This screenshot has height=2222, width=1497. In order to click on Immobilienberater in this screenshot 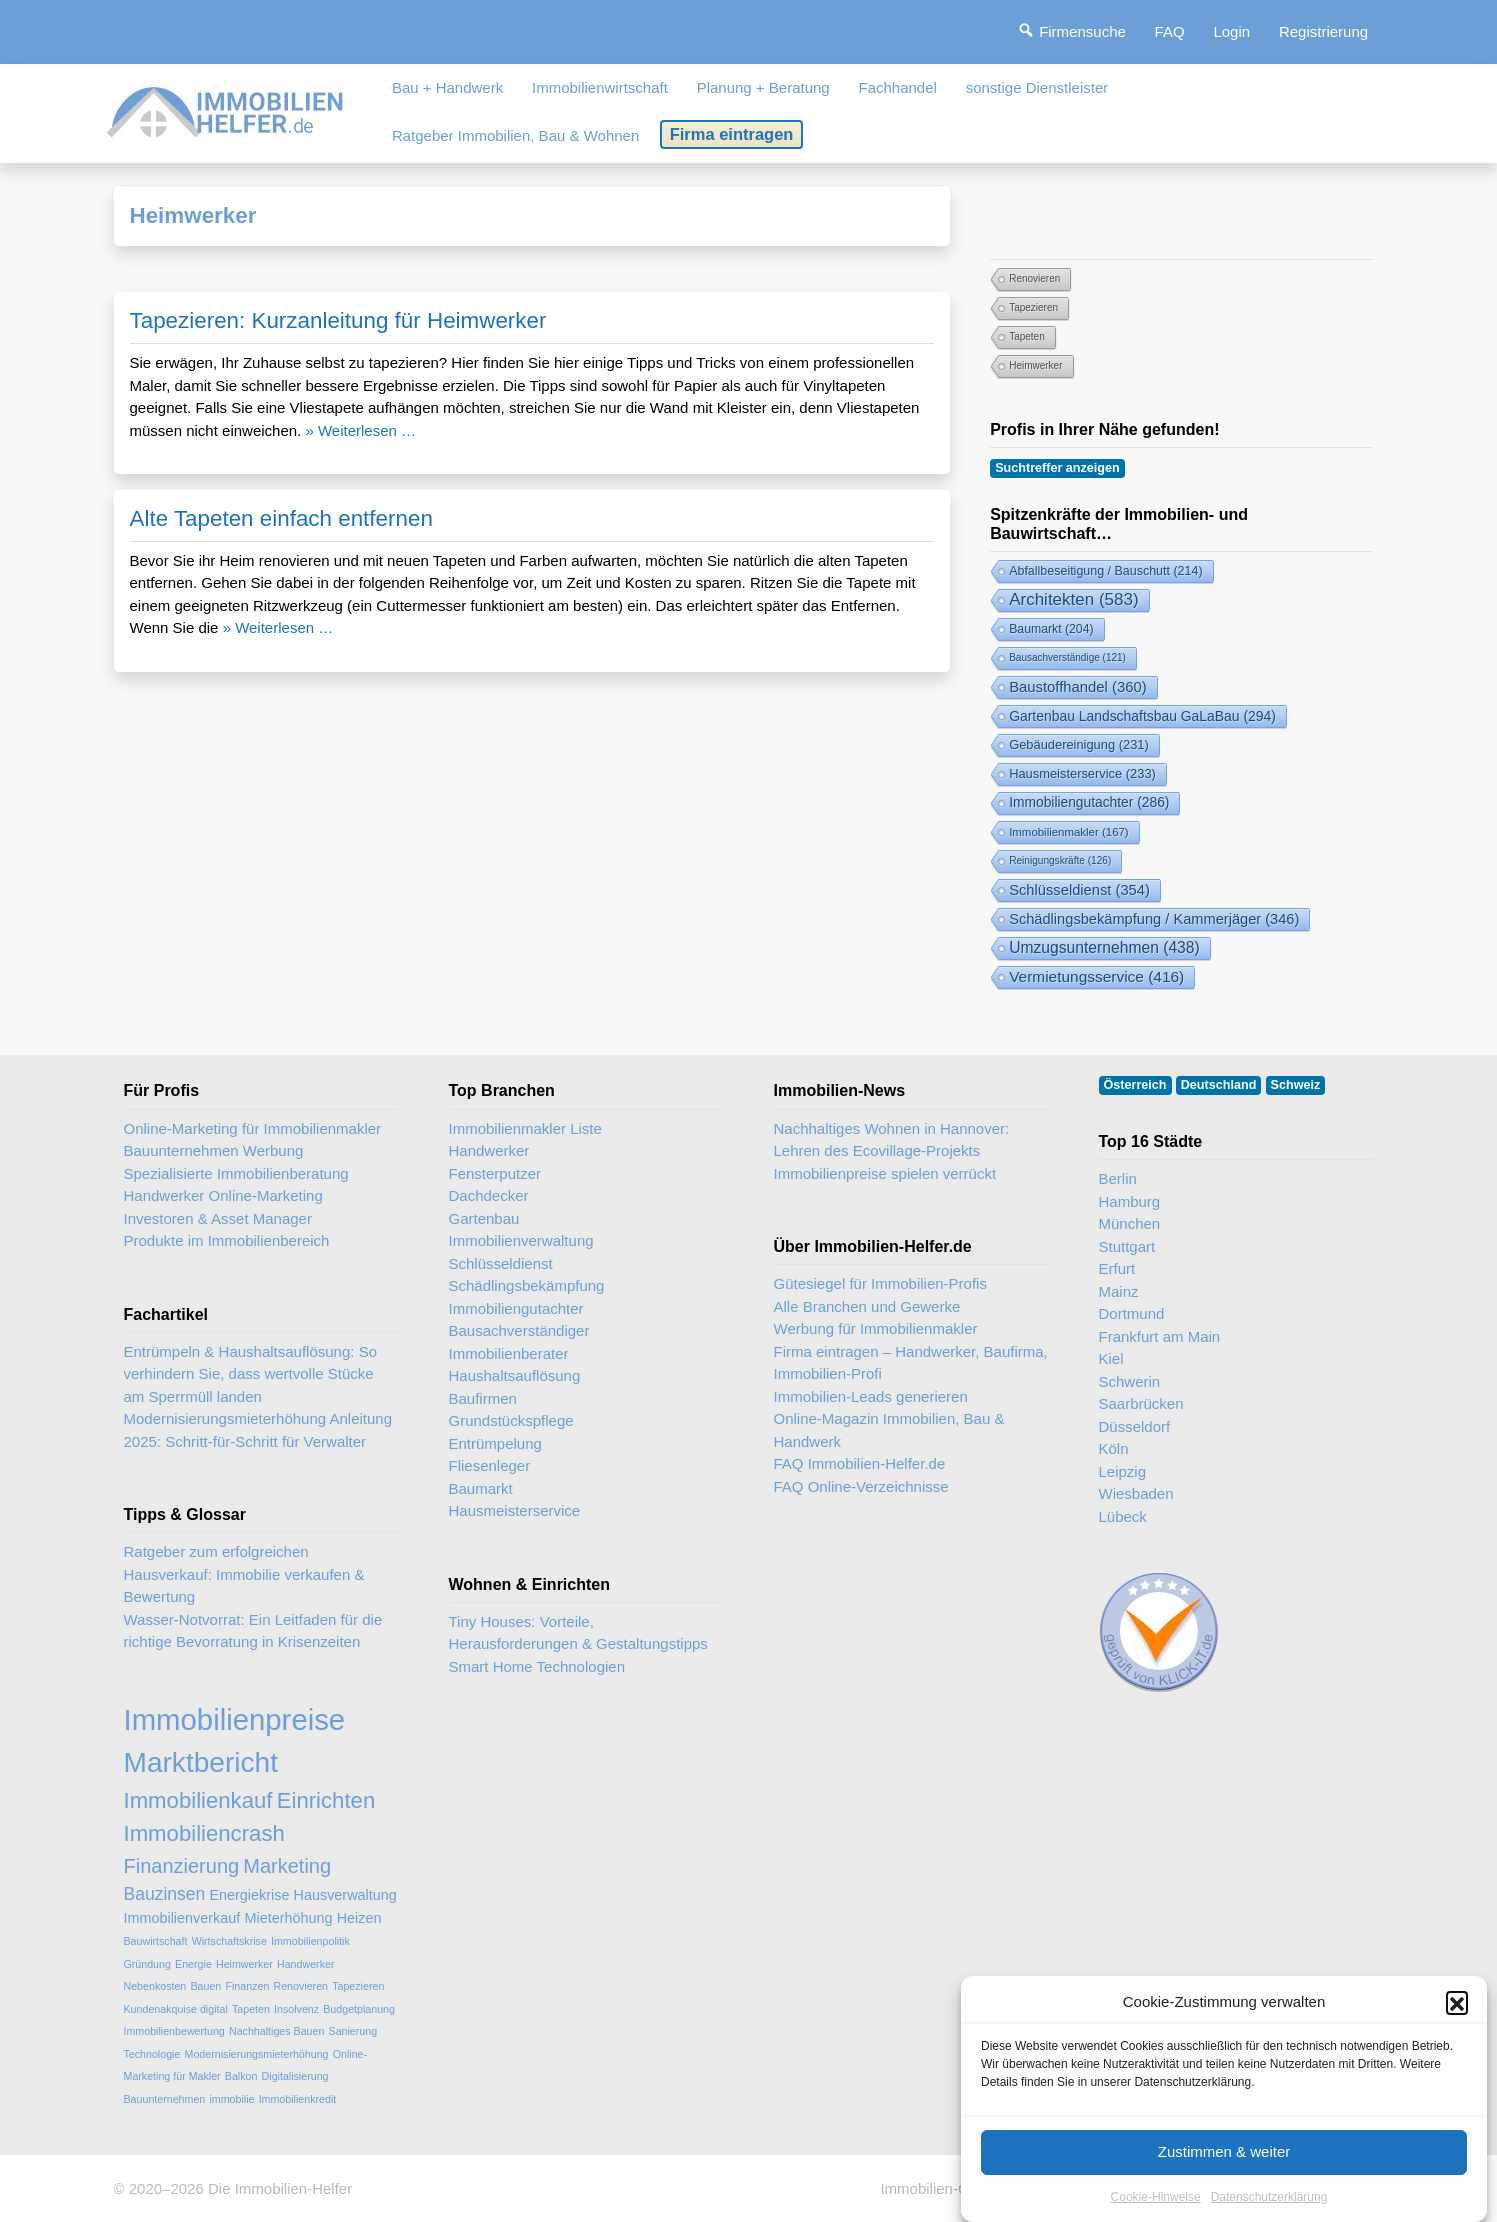, I will do `click(509, 1353)`.